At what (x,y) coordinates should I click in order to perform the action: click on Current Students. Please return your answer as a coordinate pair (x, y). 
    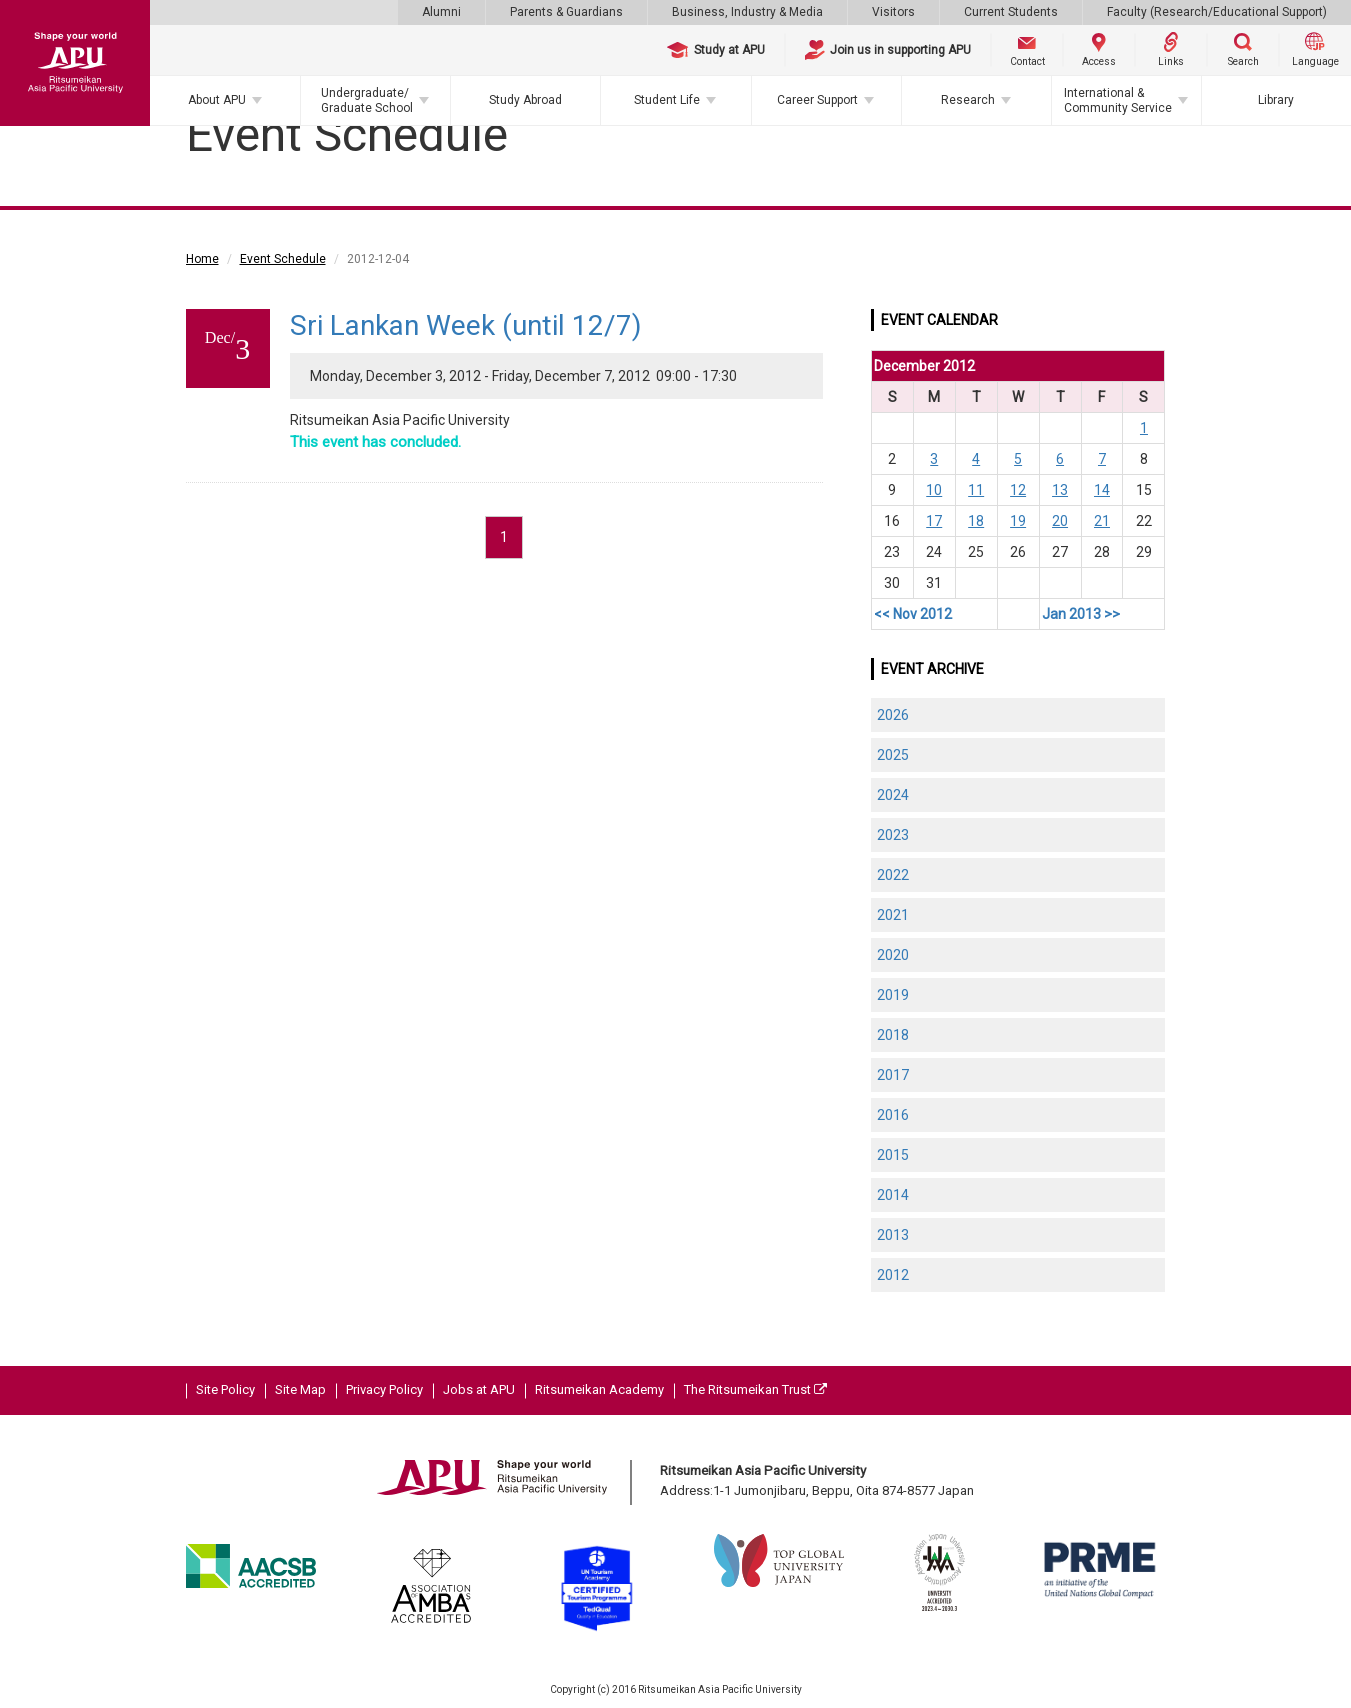
    Looking at the image, I should click on (1011, 12).